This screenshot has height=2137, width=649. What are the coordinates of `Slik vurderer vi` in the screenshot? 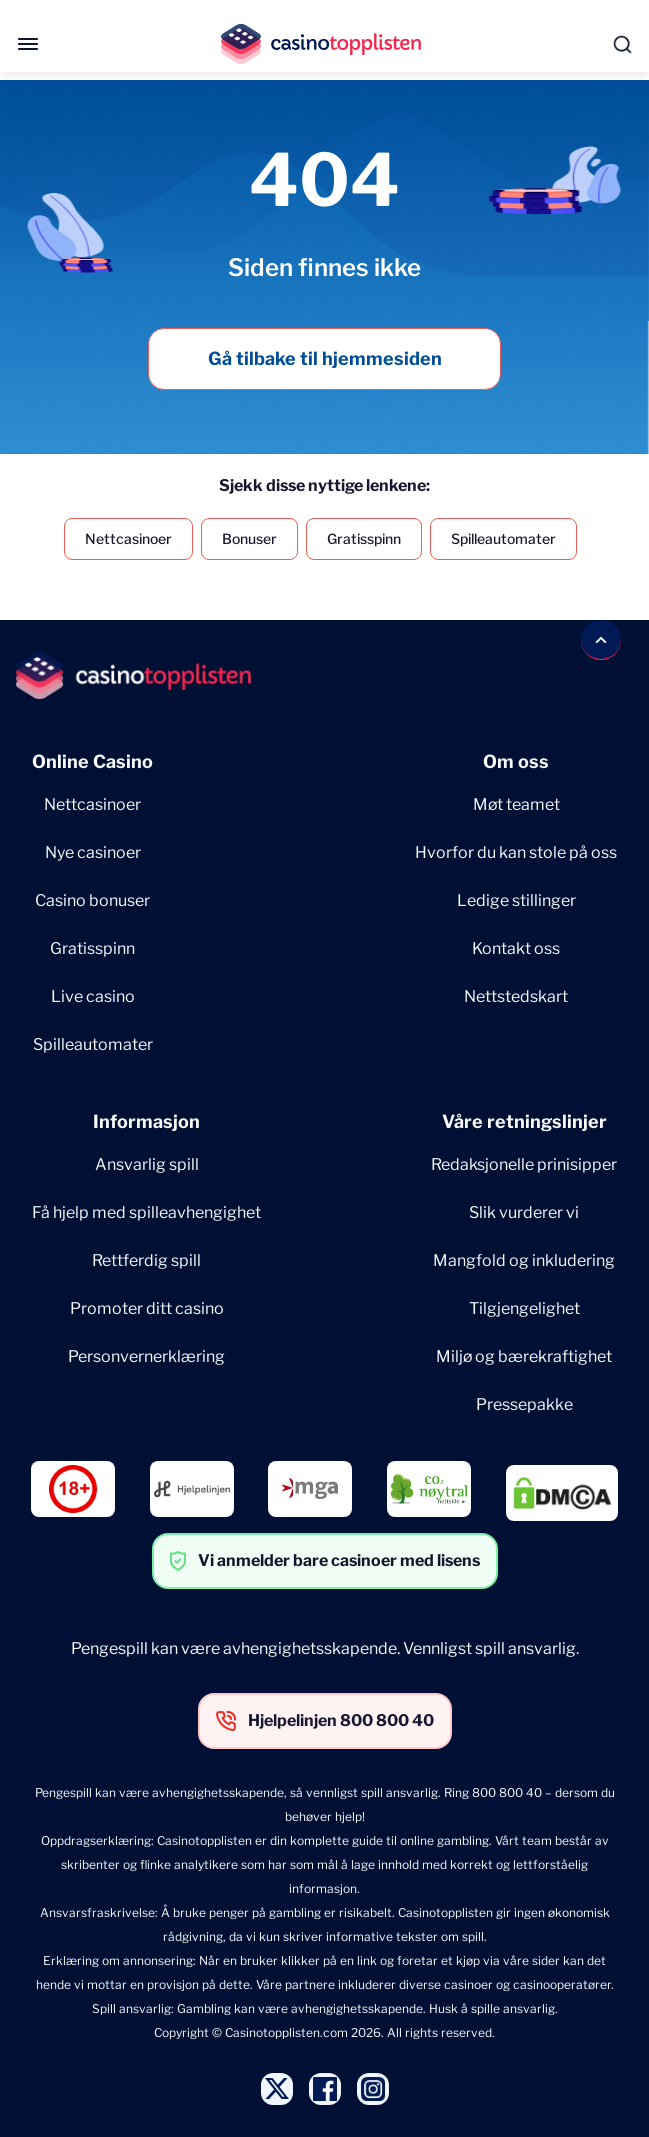 It's located at (524, 1212).